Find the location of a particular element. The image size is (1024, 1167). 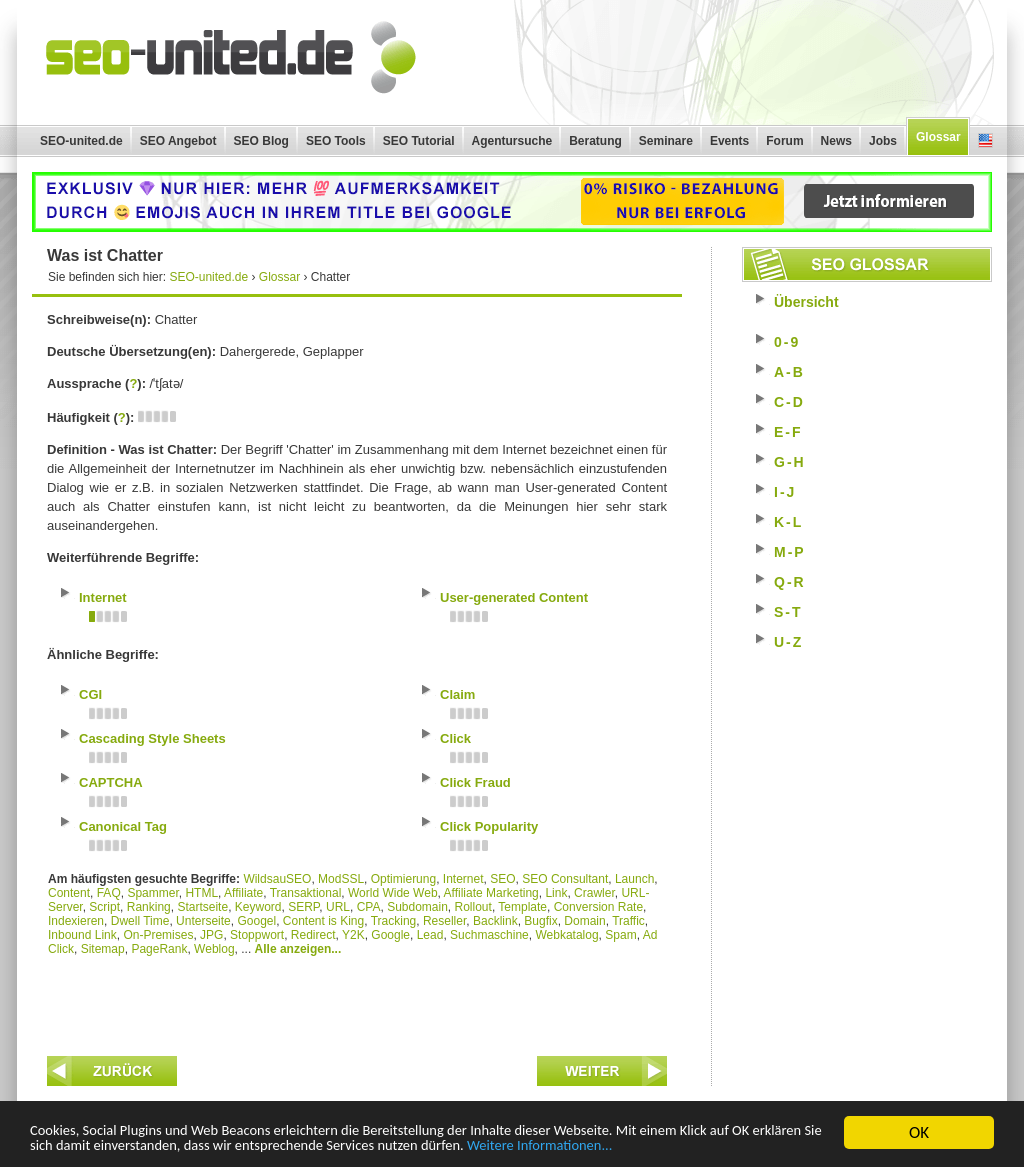

Suchmaschine is located at coordinates (489, 935).